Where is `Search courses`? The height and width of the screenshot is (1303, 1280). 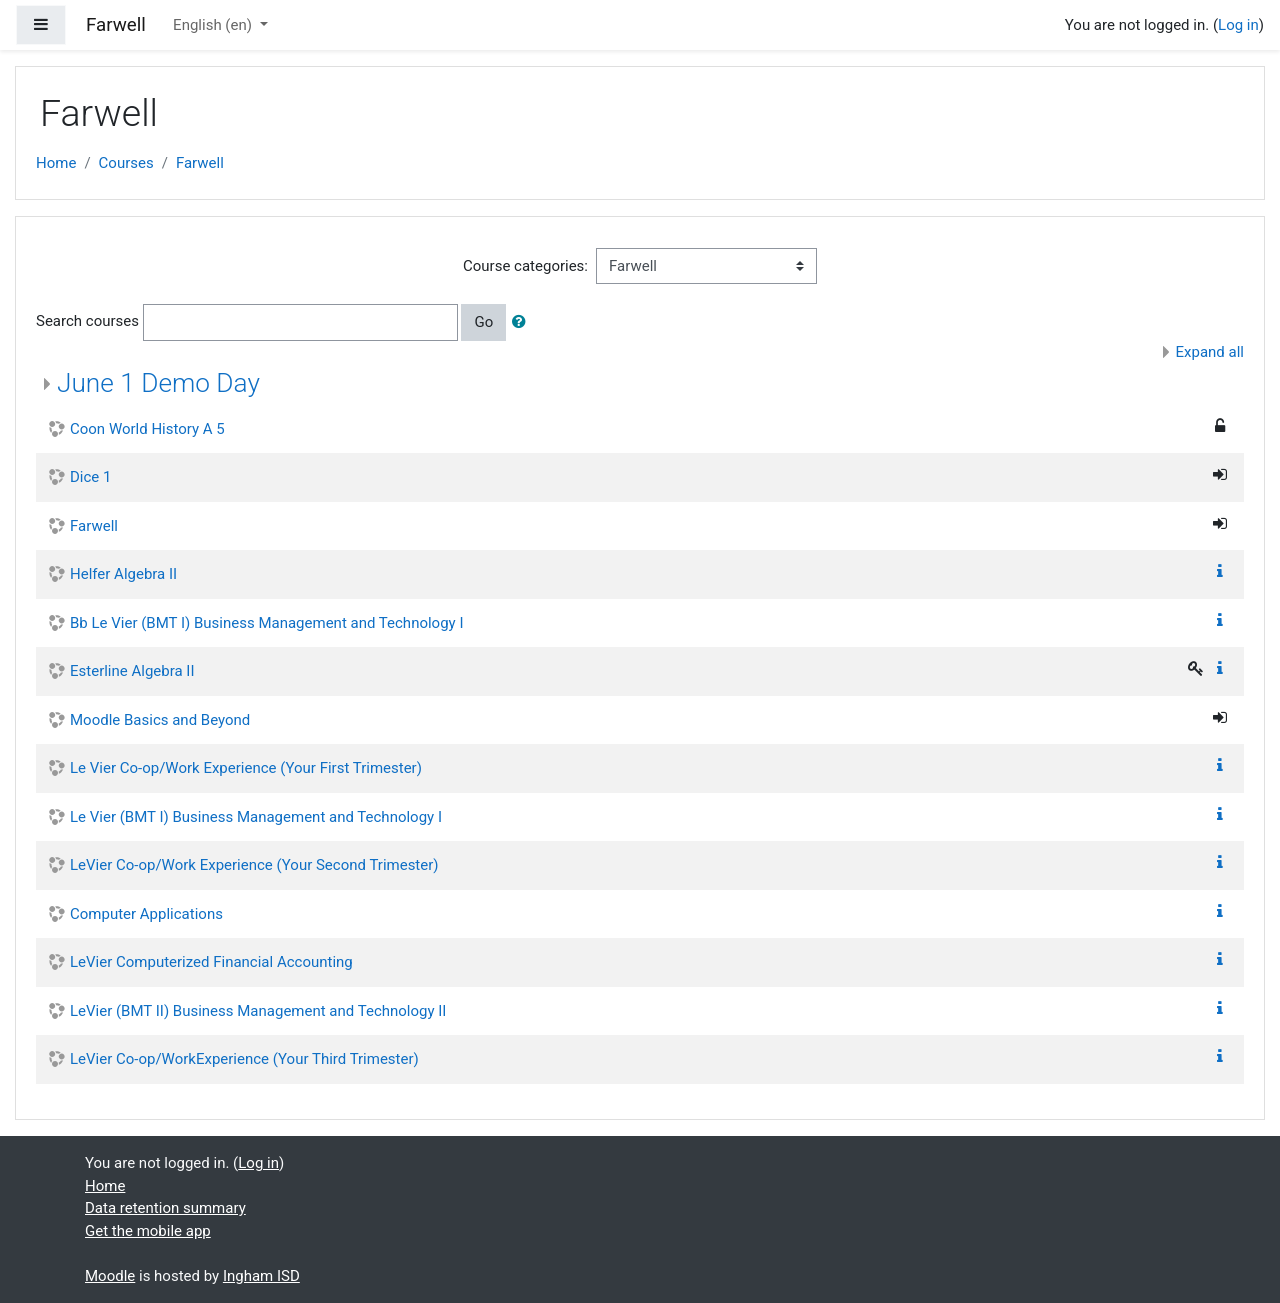
Search courses is located at coordinates (87, 321).